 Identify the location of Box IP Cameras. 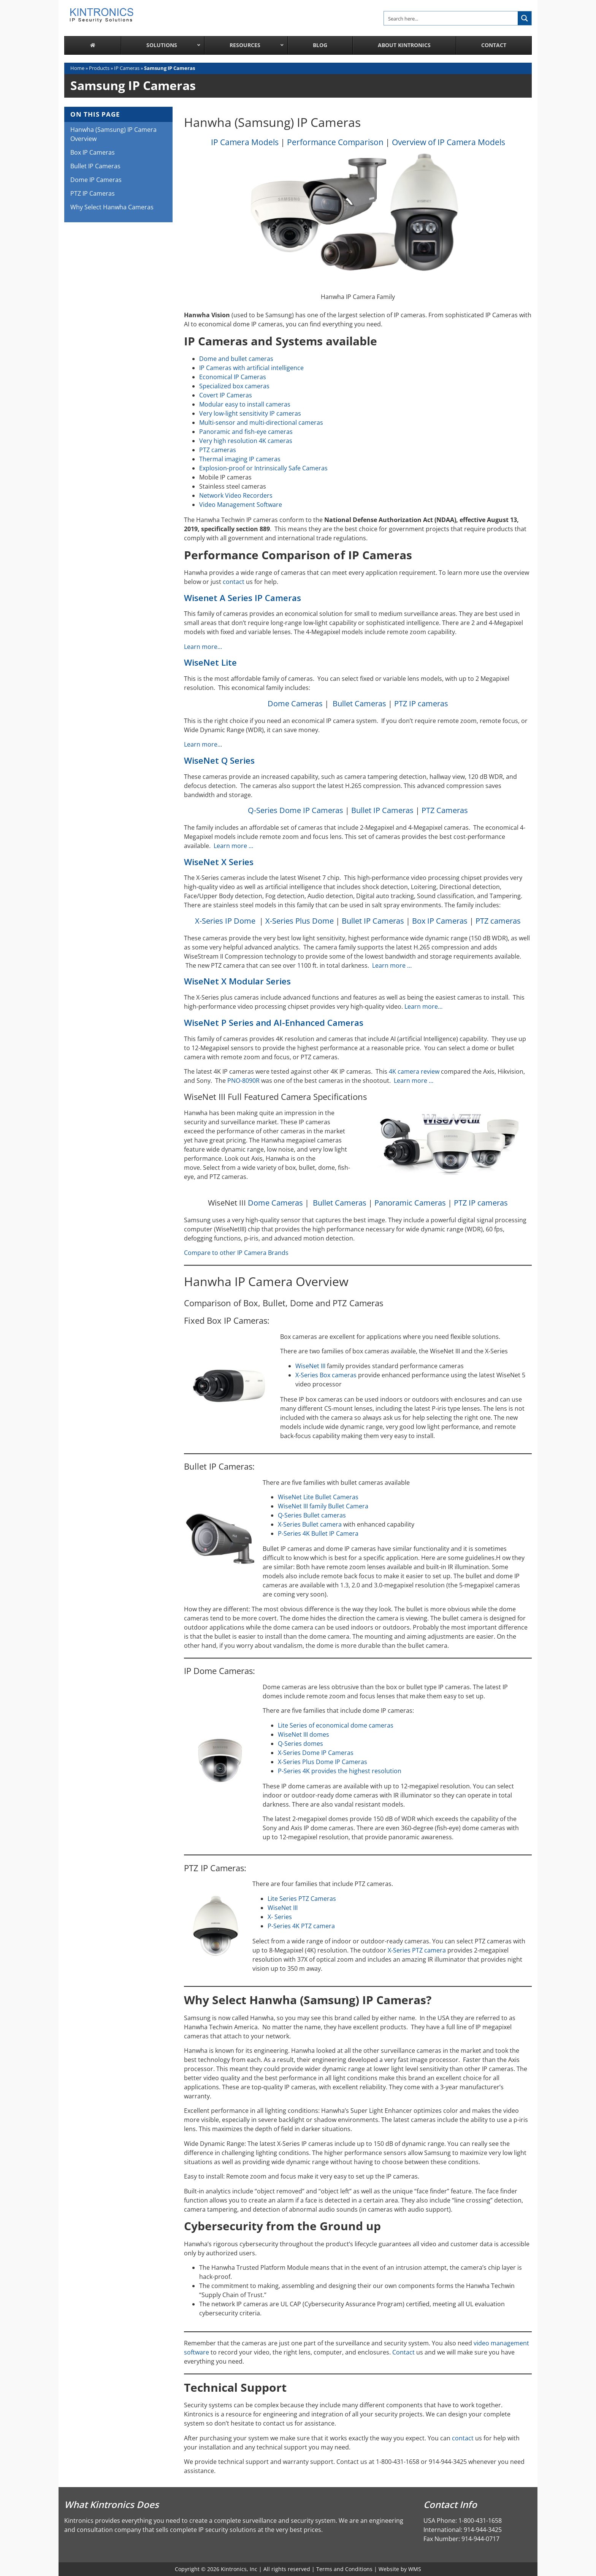
(440, 921).